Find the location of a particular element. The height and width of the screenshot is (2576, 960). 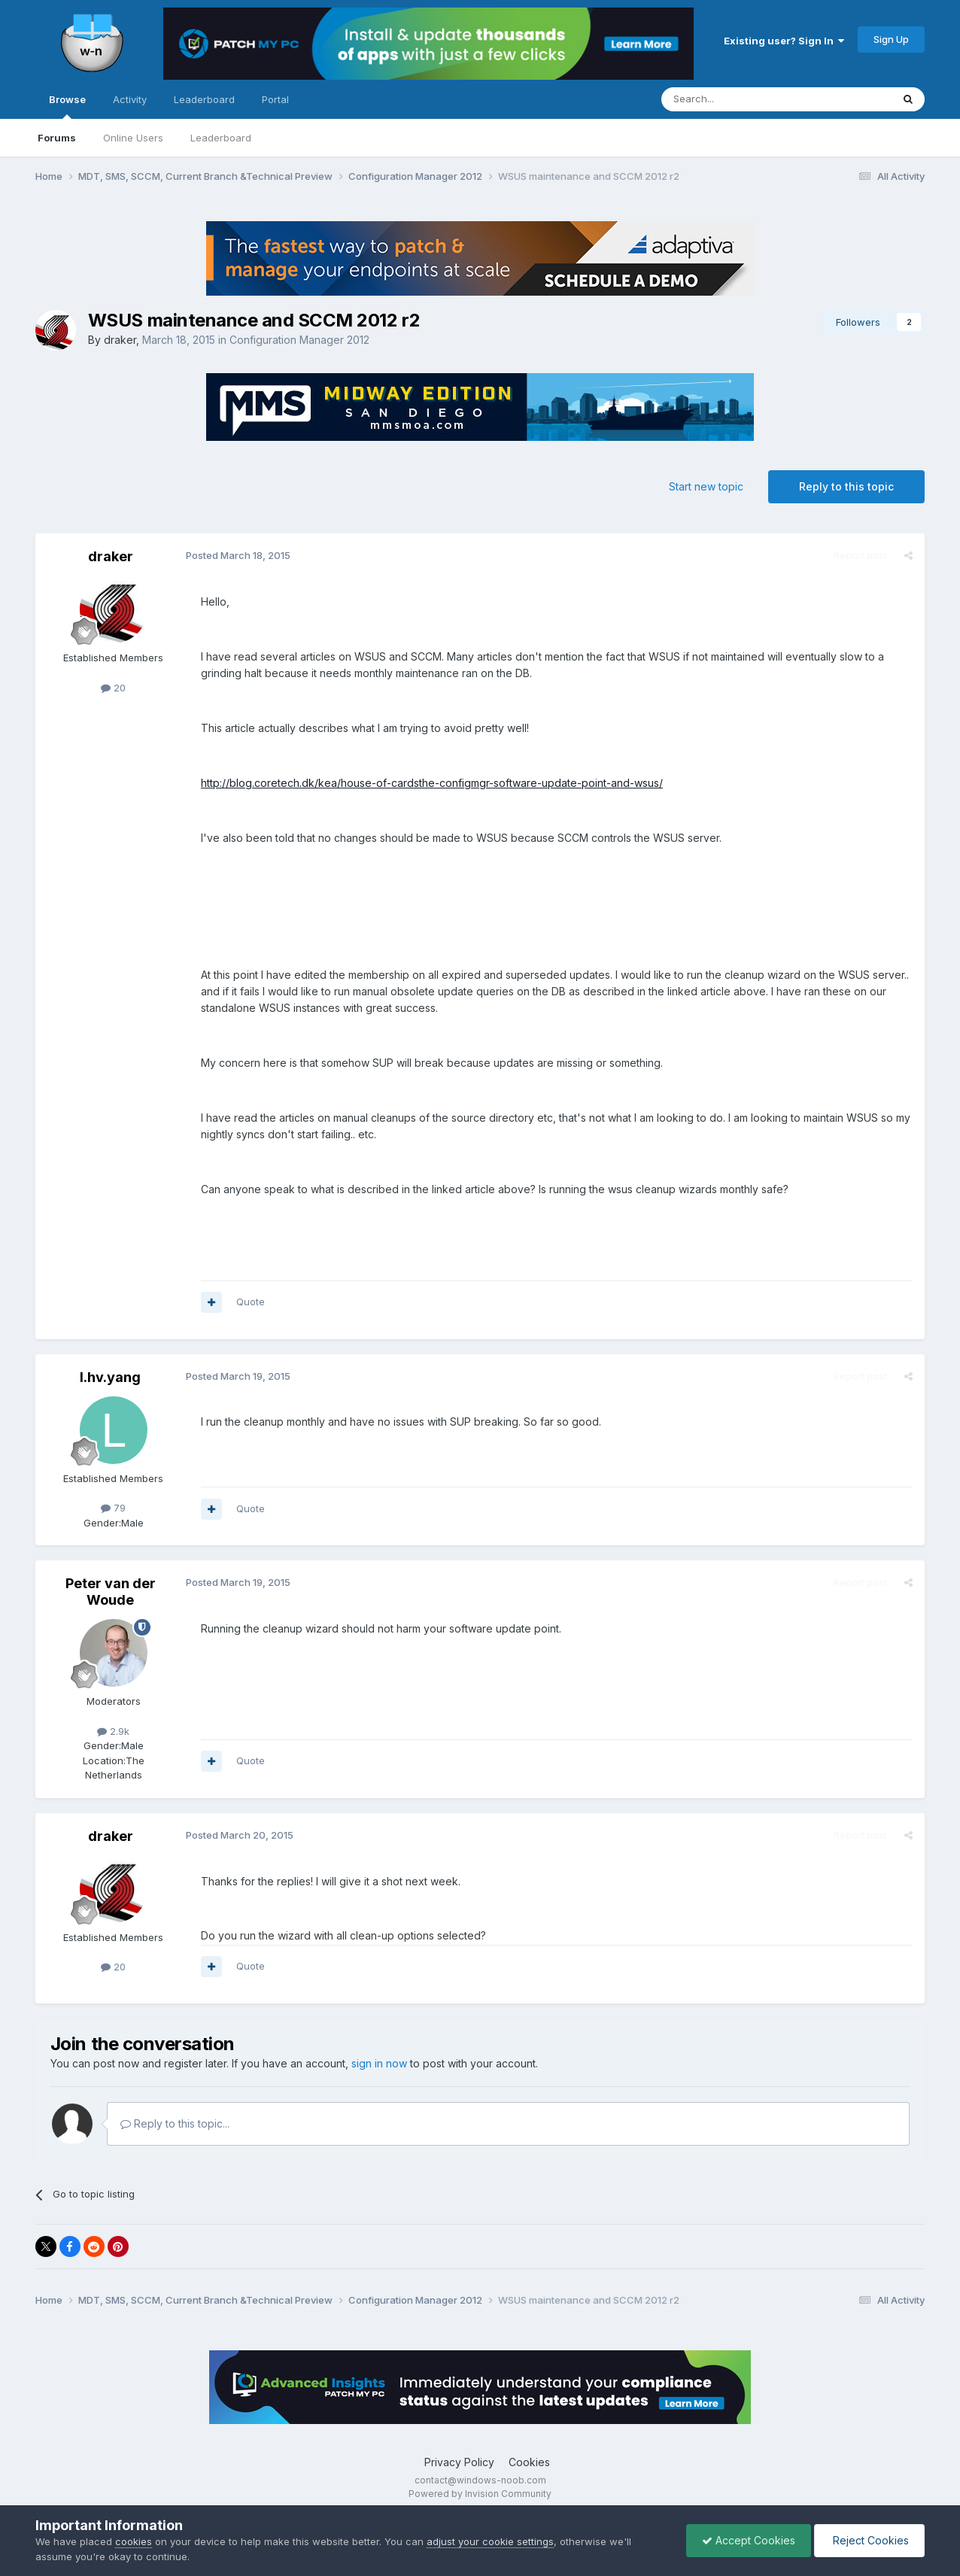

20 is located at coordinates (113, 688).